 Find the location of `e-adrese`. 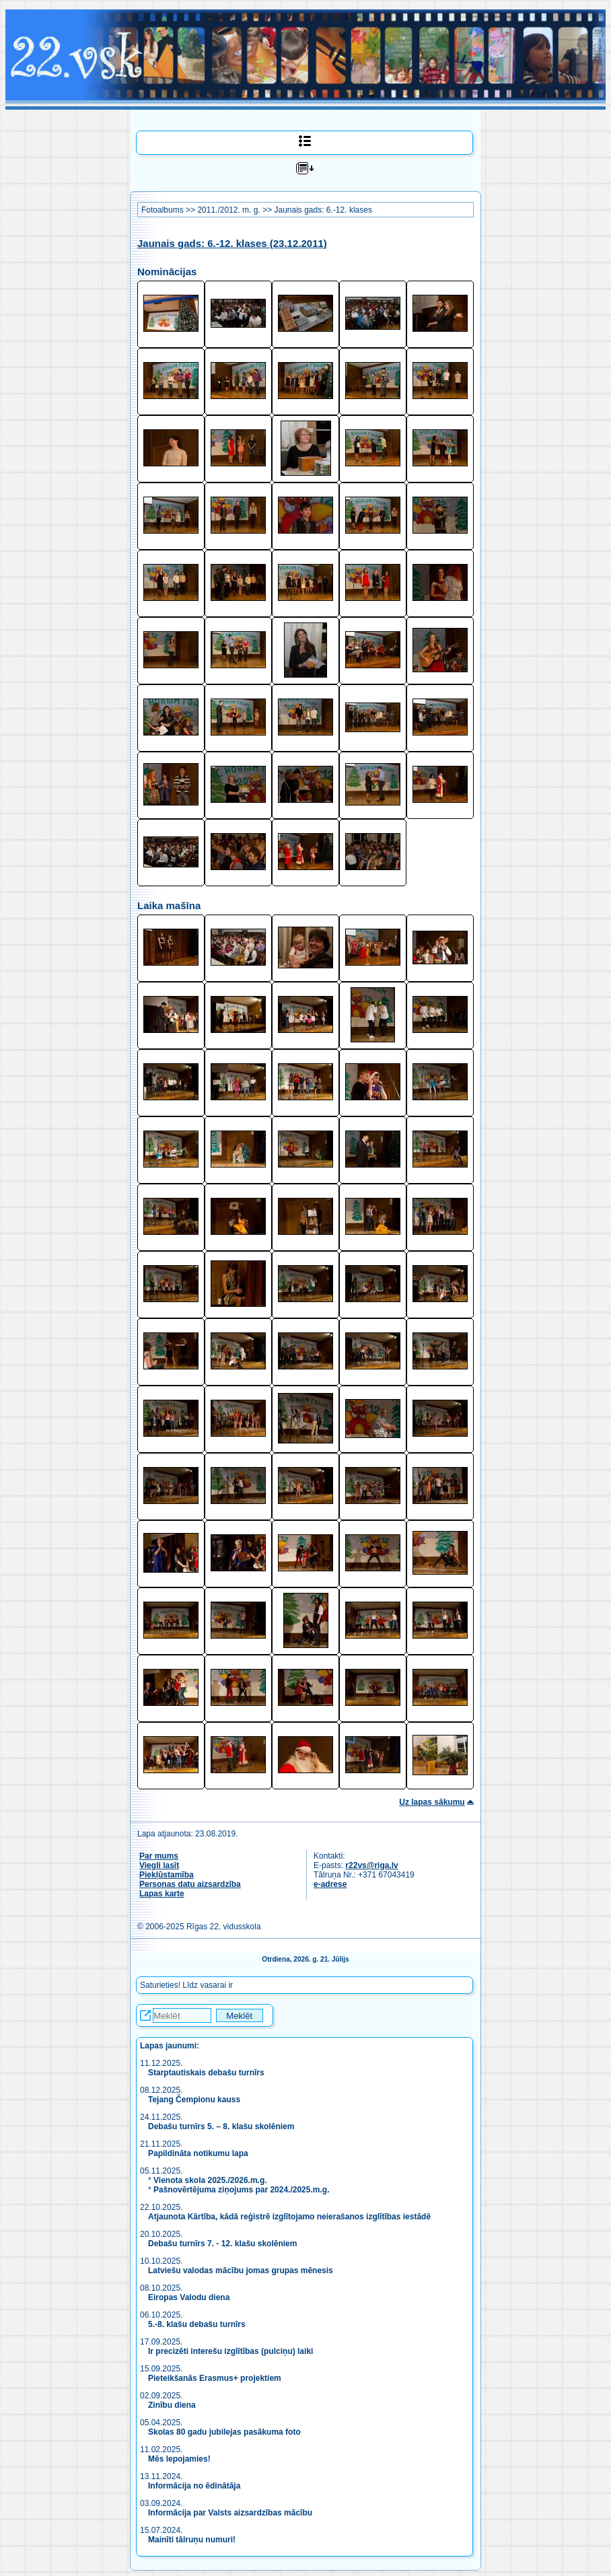

e-adrese is located at coordinates (330, 1884).